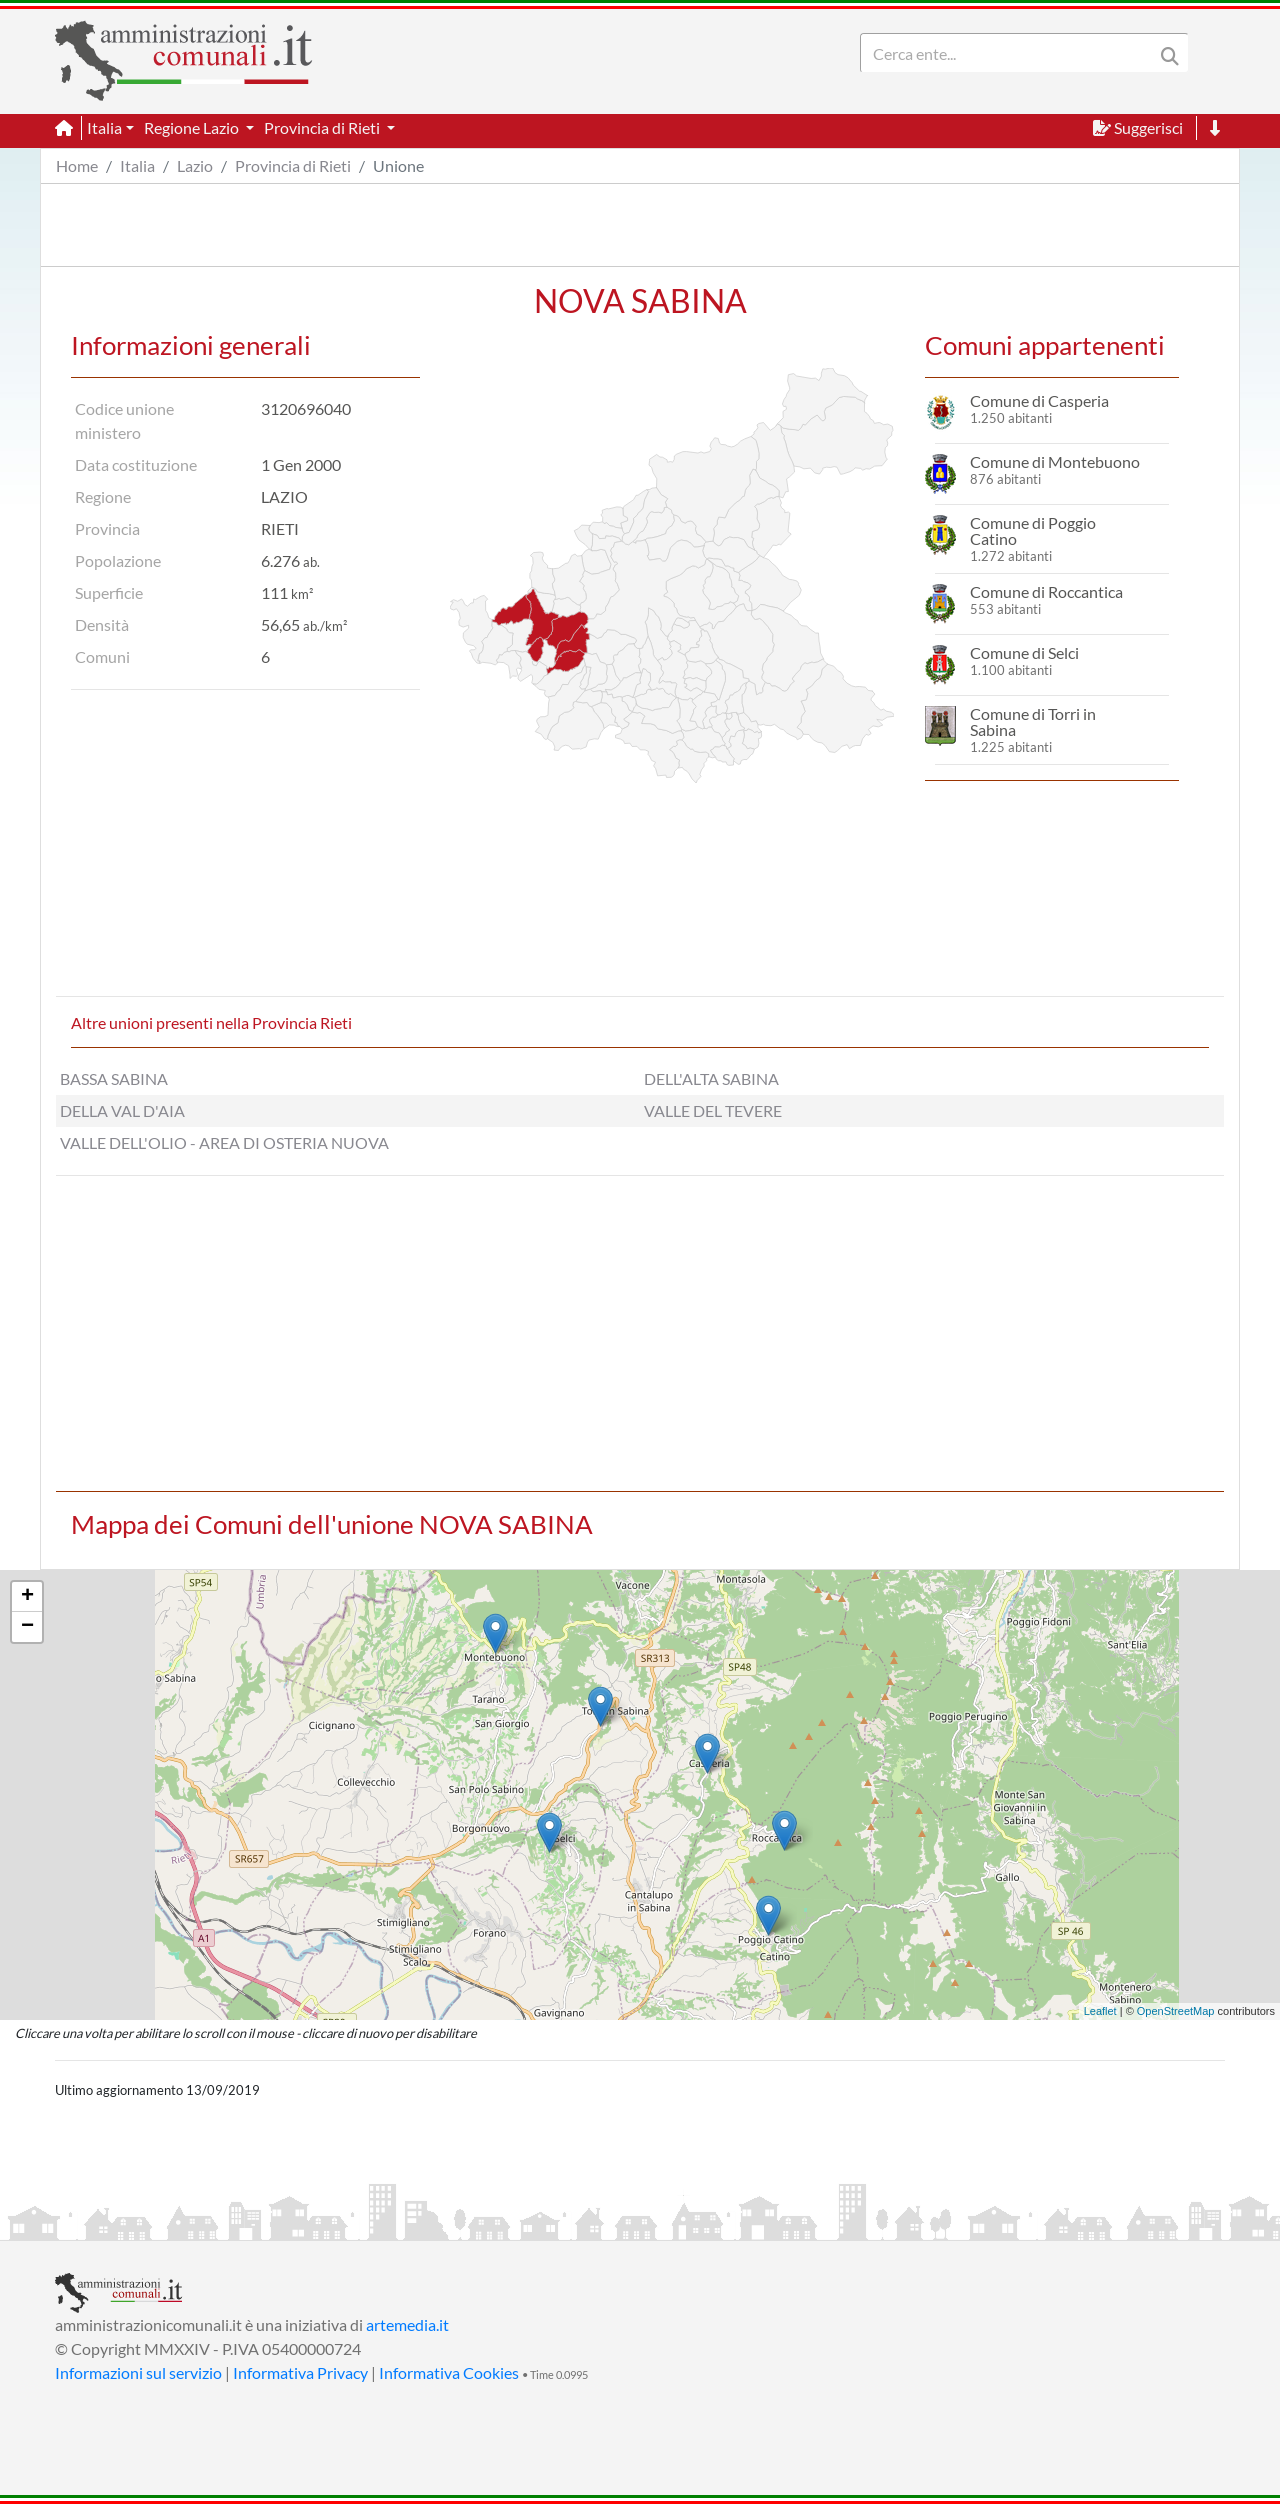 This screenshot has height=2504, width=1280. Describe the element at coordinates (27, 1597) in the screenshot. I see `+ [button]` at that location.